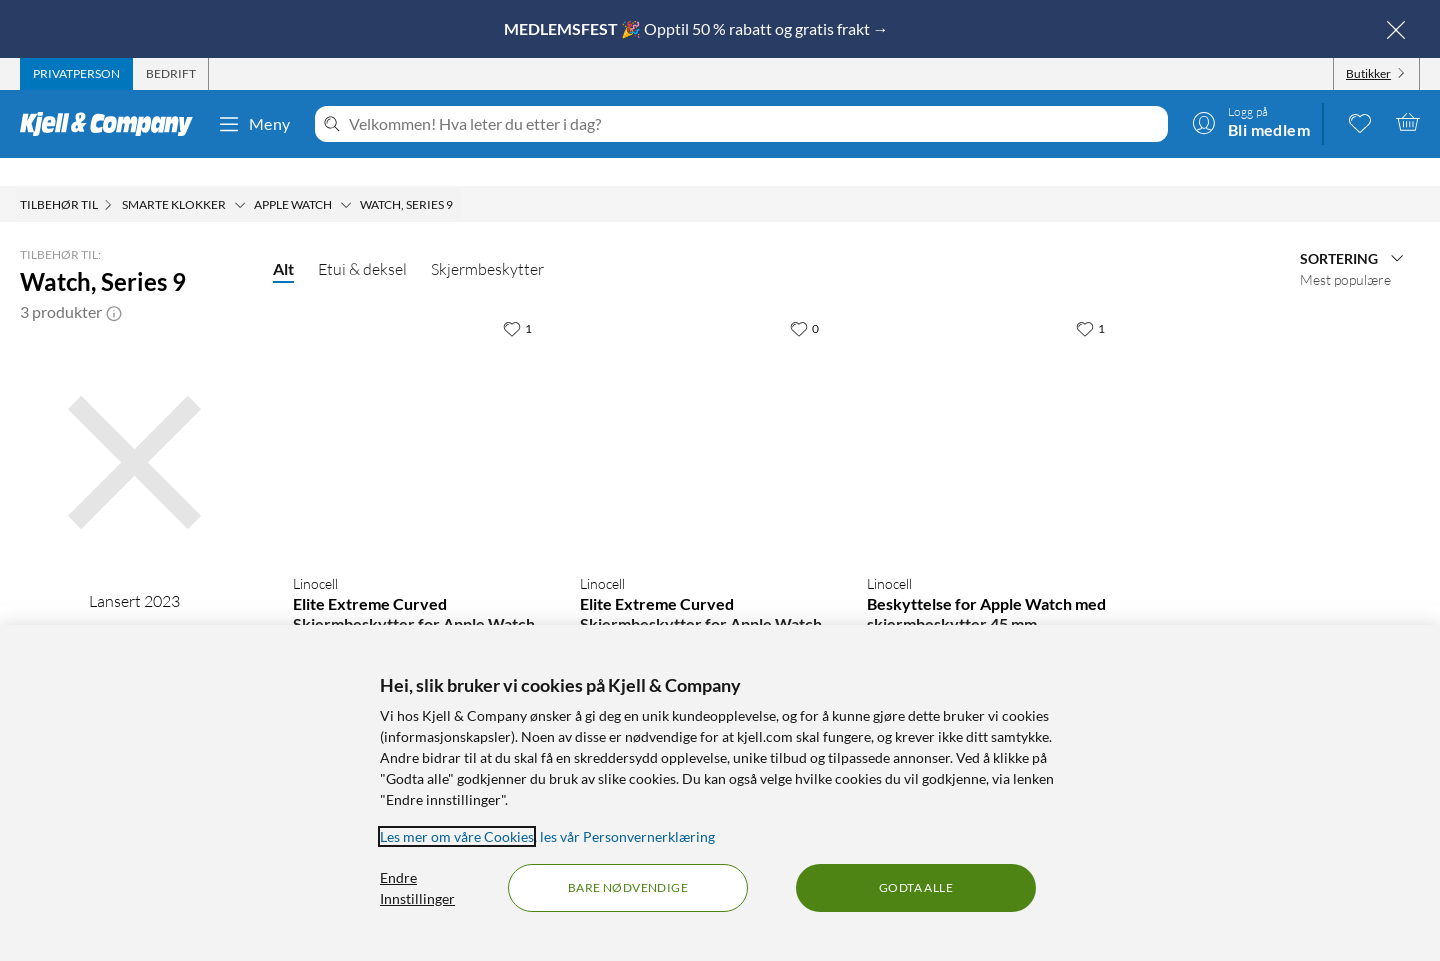 This screenshot has width=1440, height=961. I want to click on [0 liker], so click(804, 300).